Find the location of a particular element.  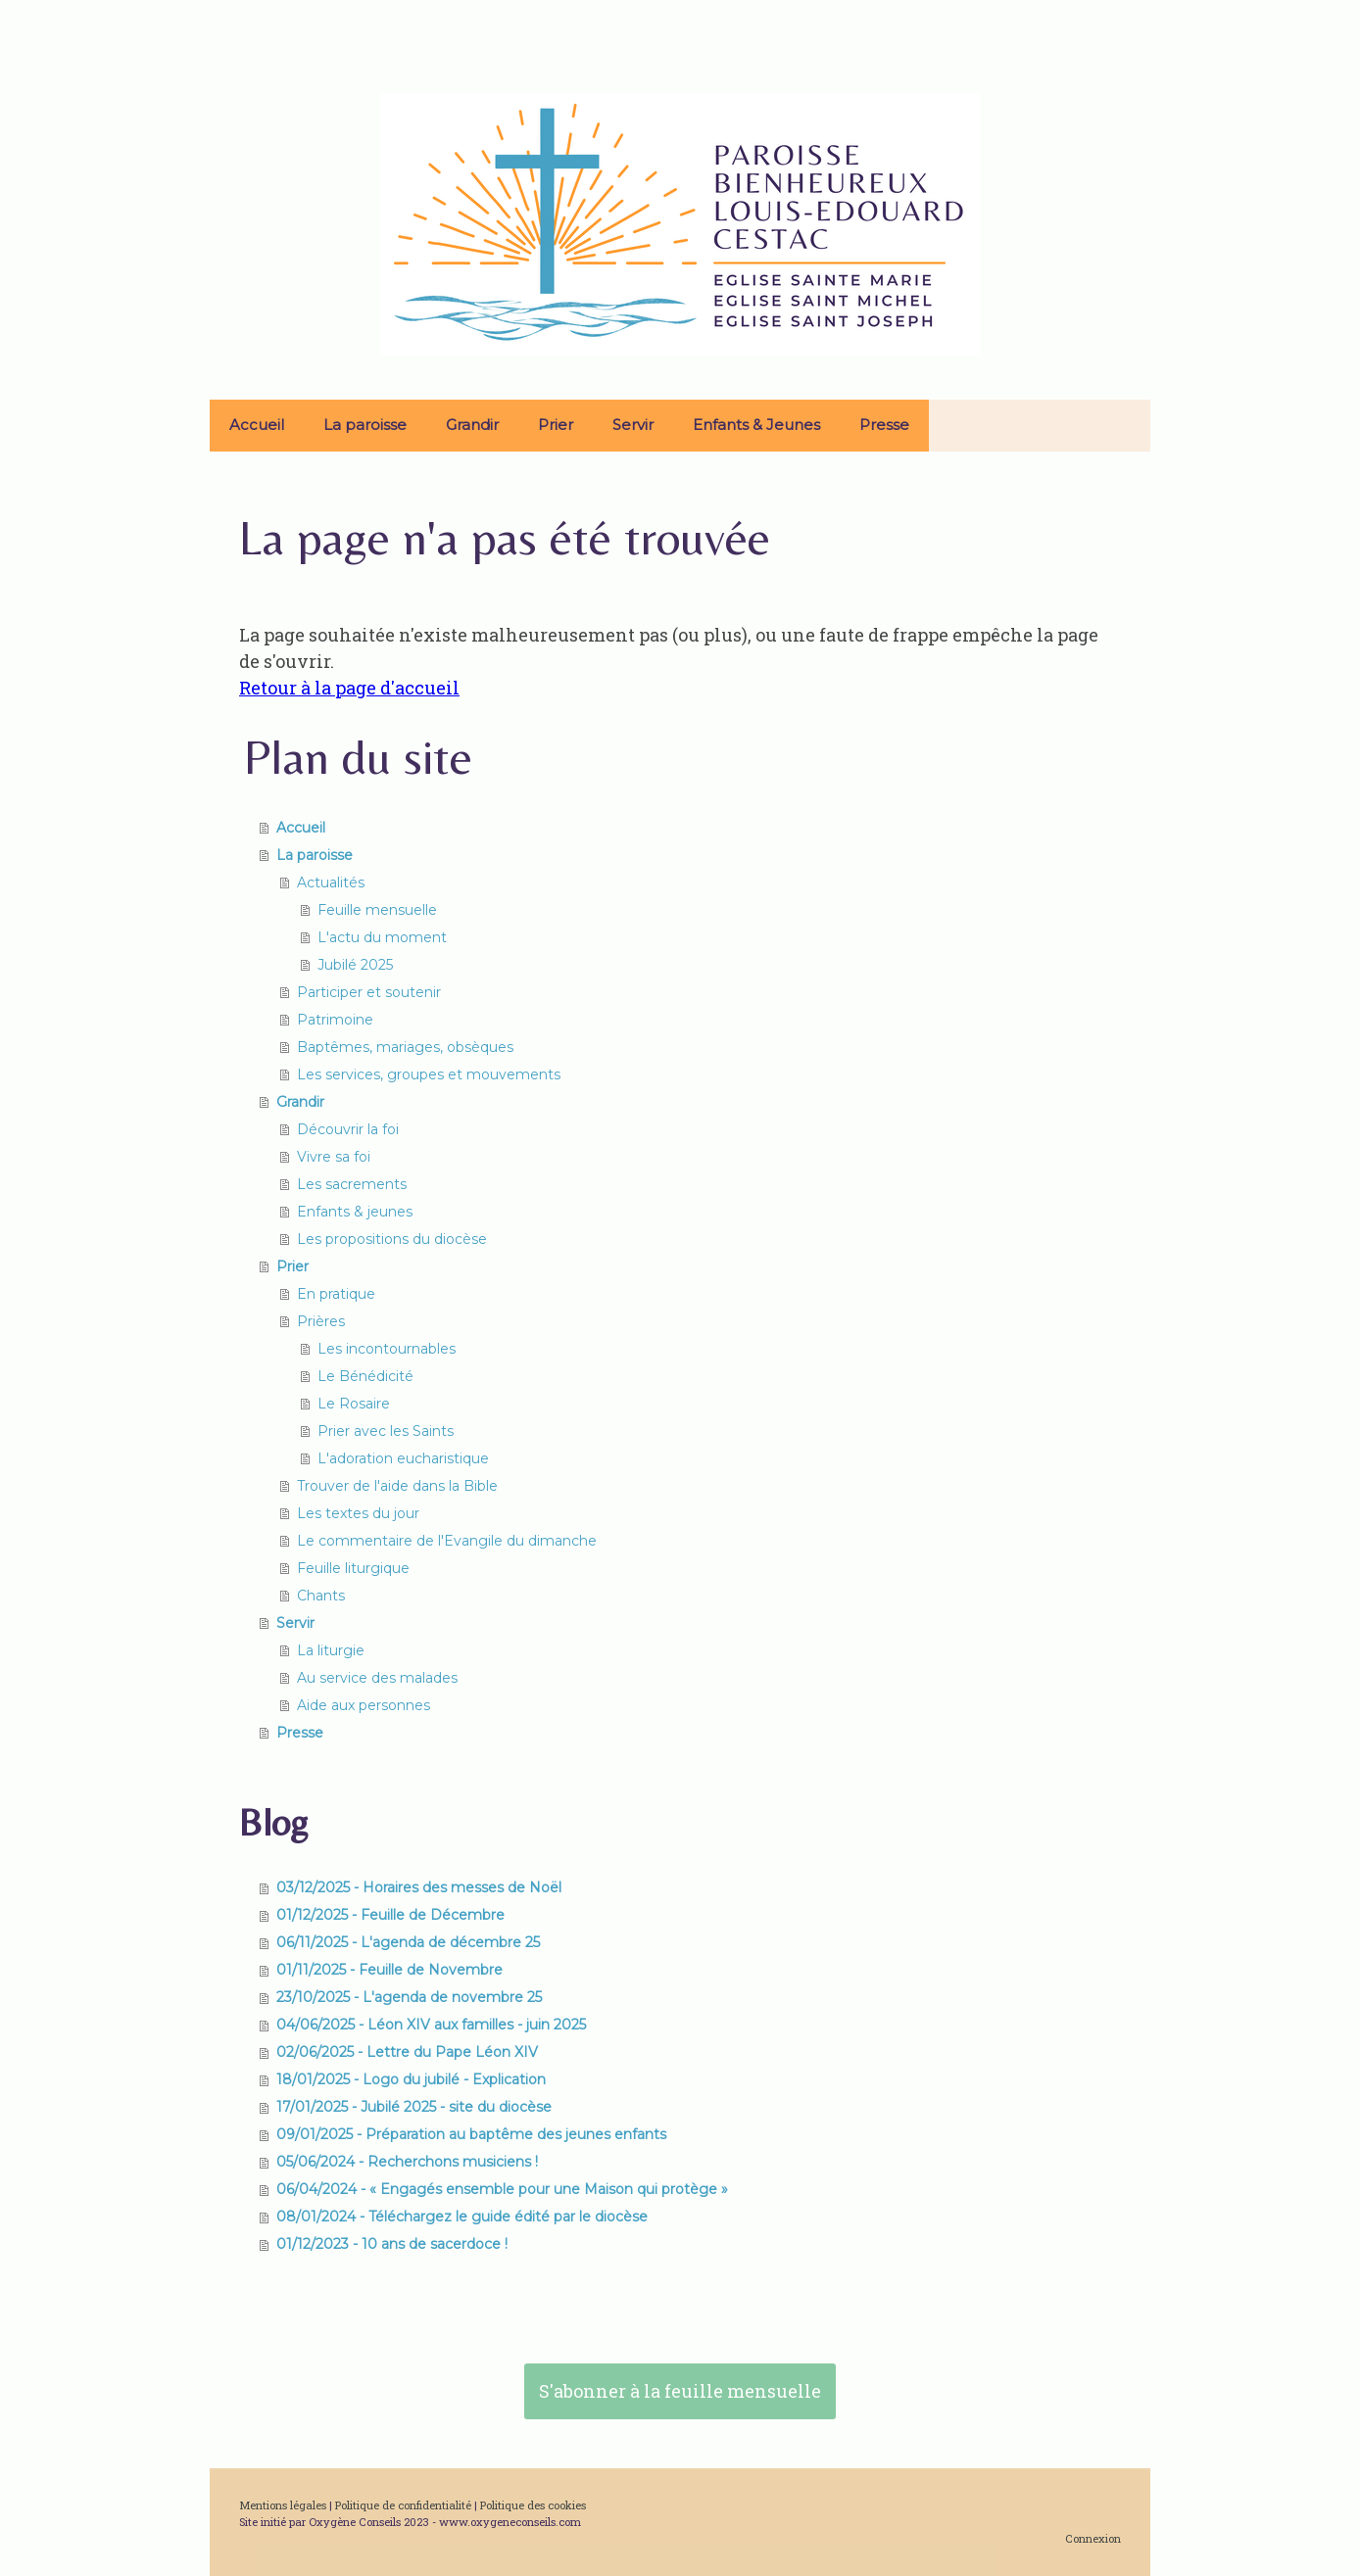

Politique des cookies is located at coordinates (533, 2505).